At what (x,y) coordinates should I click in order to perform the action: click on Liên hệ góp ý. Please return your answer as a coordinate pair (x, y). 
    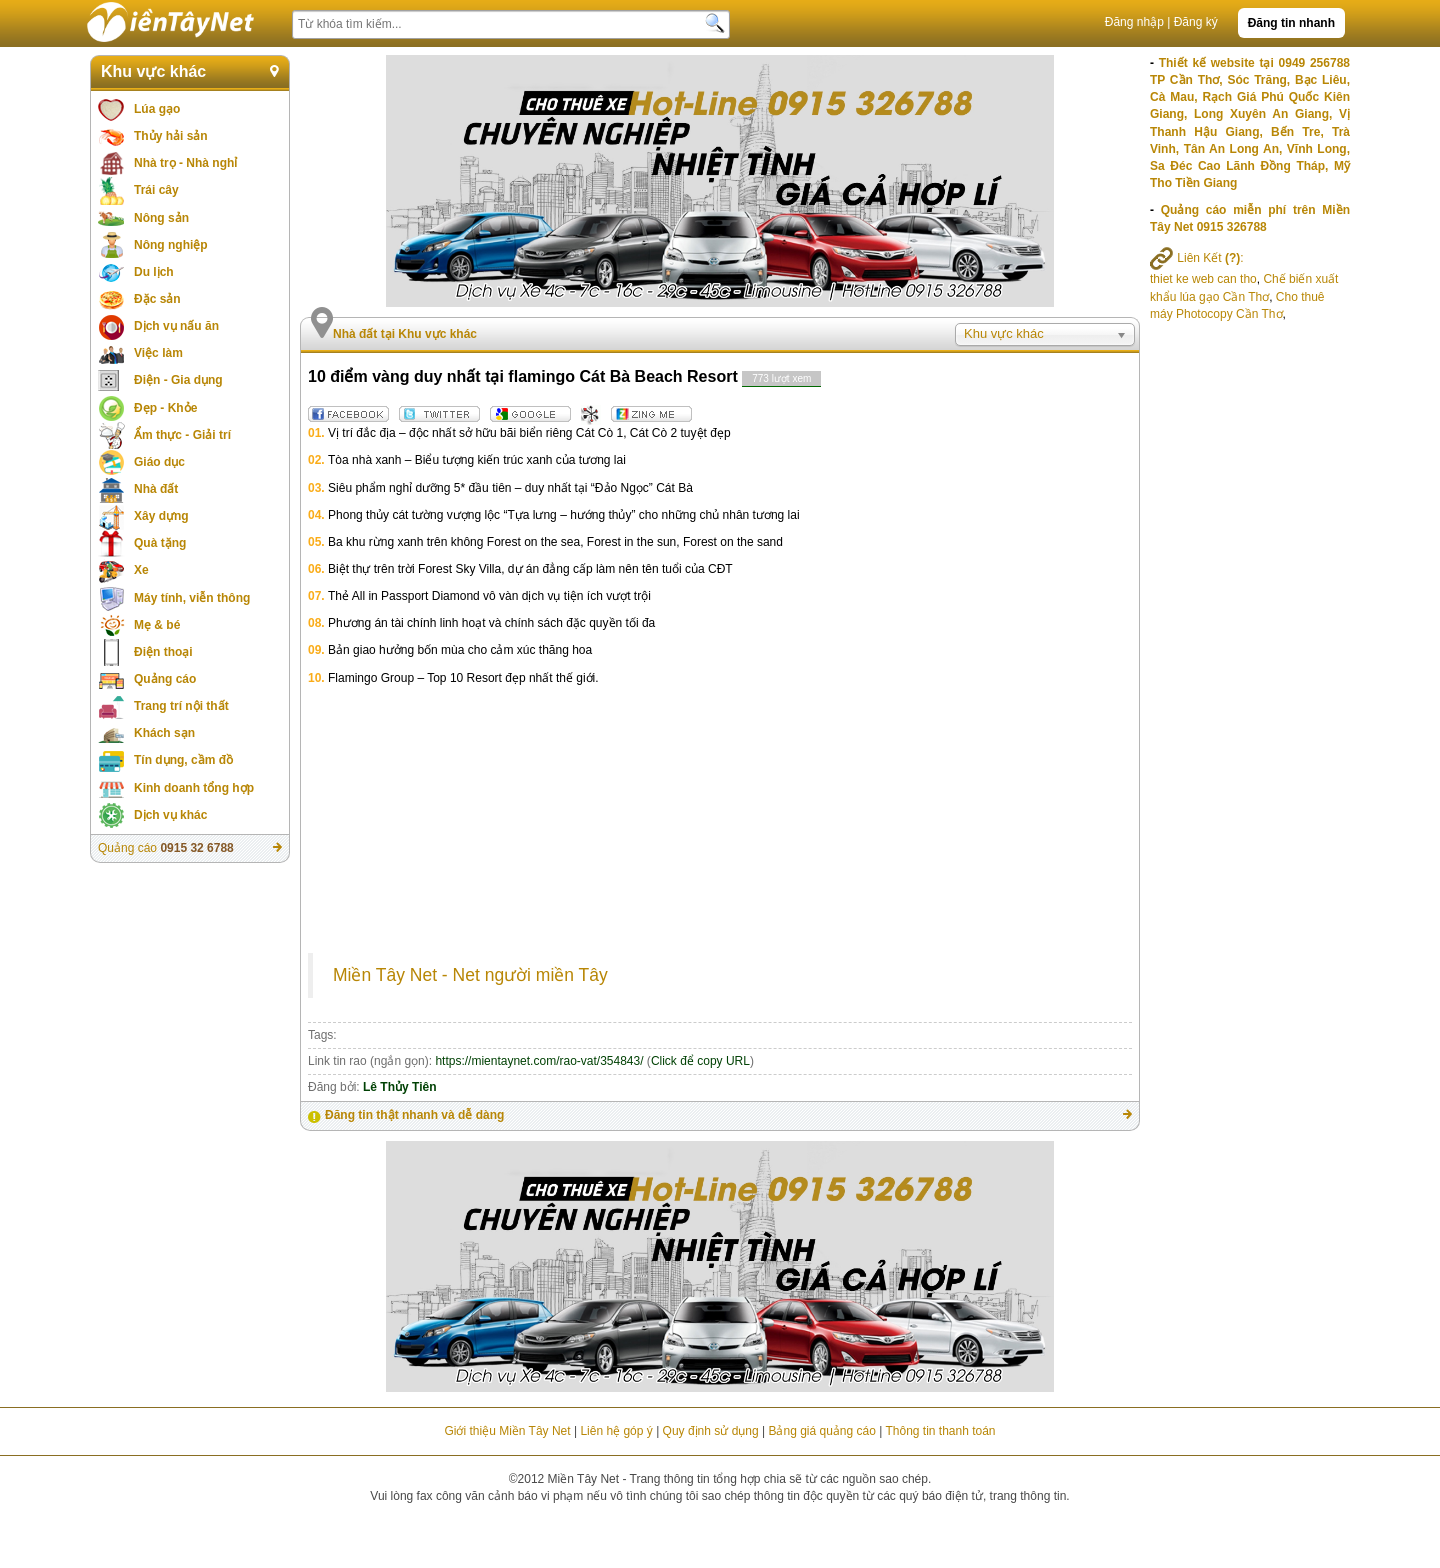
    Looking at the image, I should click on (616, 1431).